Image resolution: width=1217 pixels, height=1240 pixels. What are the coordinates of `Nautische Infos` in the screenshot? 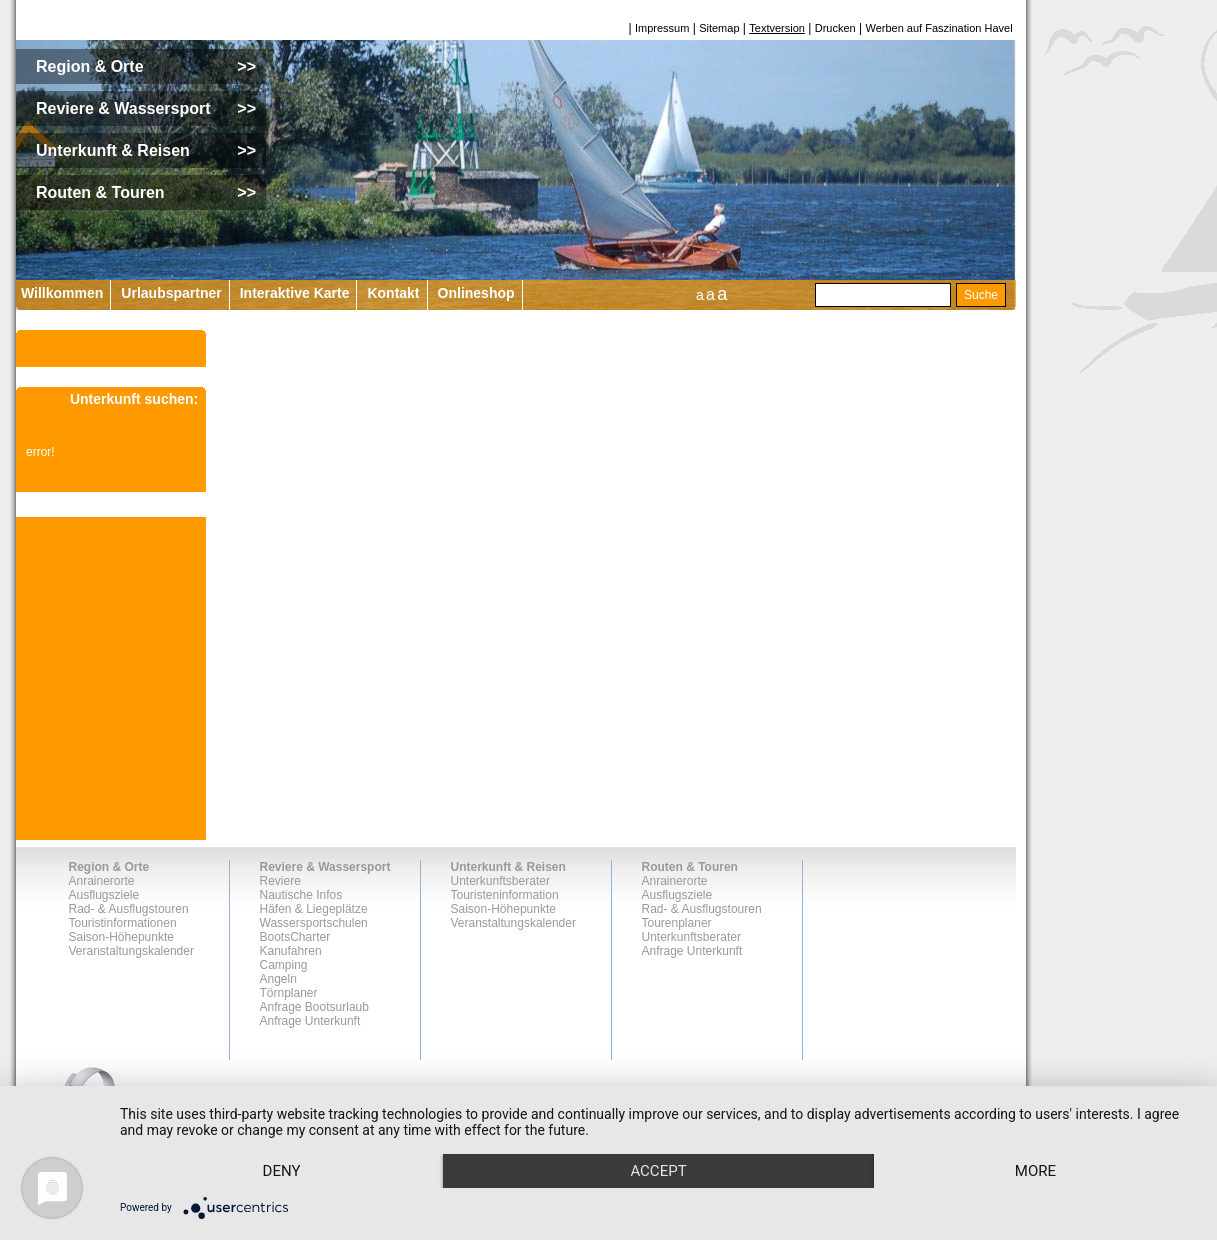 It's located at (301, 895).